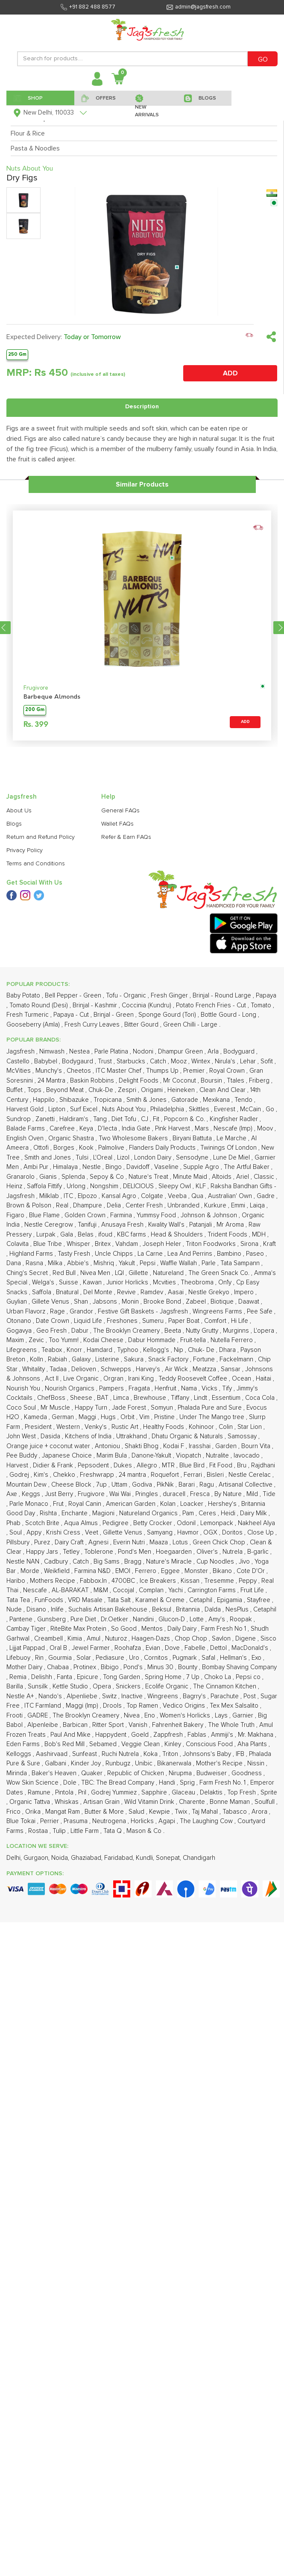  I want to click on Alpenliebe, so click(83, 1696).